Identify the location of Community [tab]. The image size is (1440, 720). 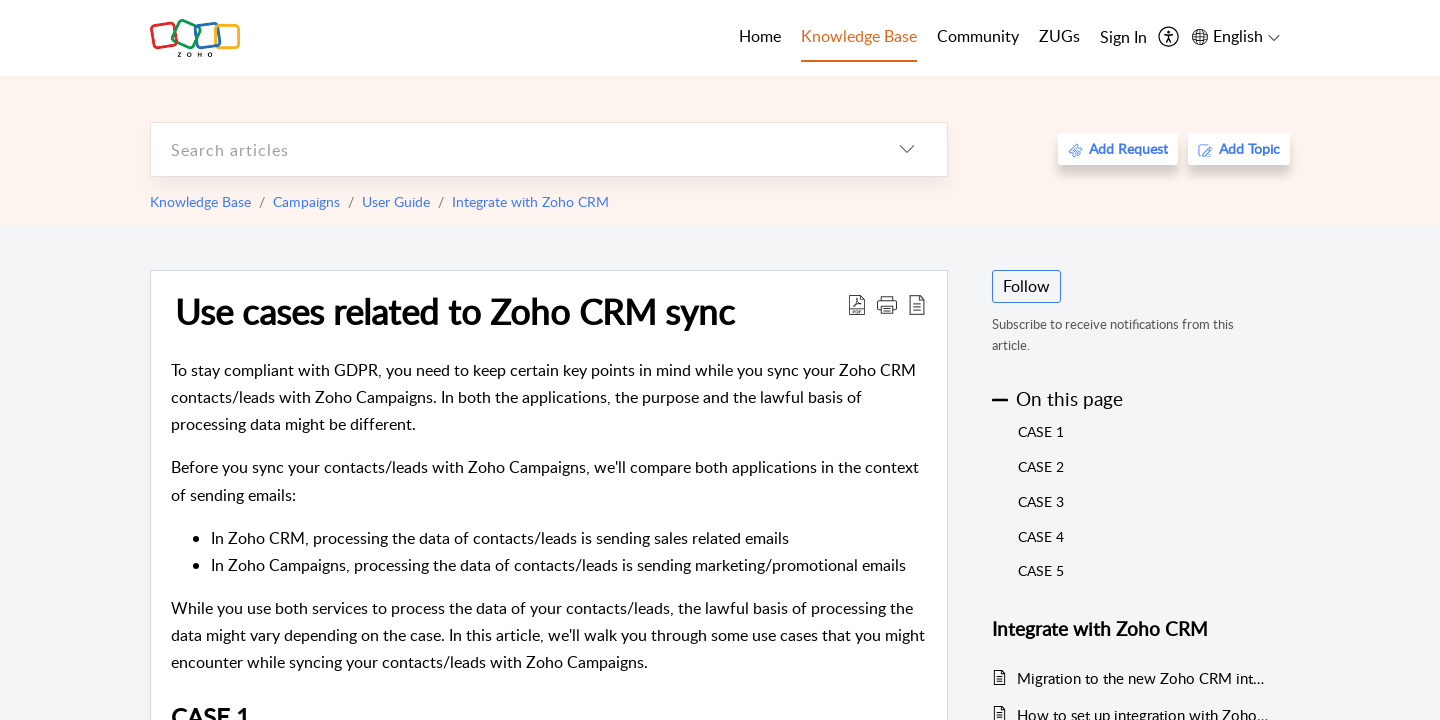
(978, 36).